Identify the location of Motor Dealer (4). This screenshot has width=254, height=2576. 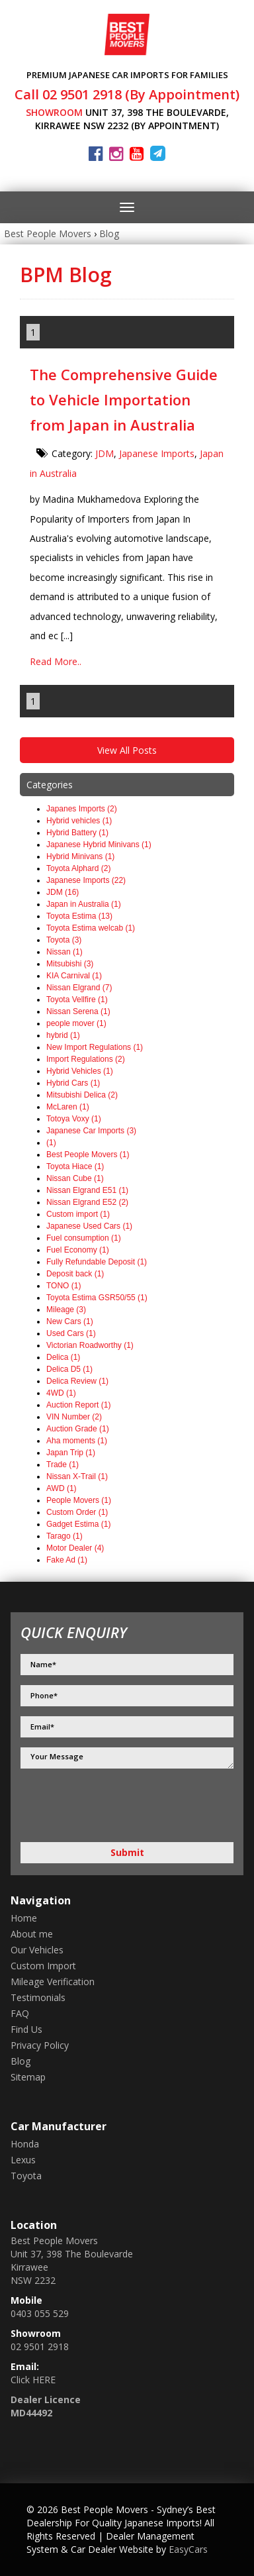
(75, 1548).